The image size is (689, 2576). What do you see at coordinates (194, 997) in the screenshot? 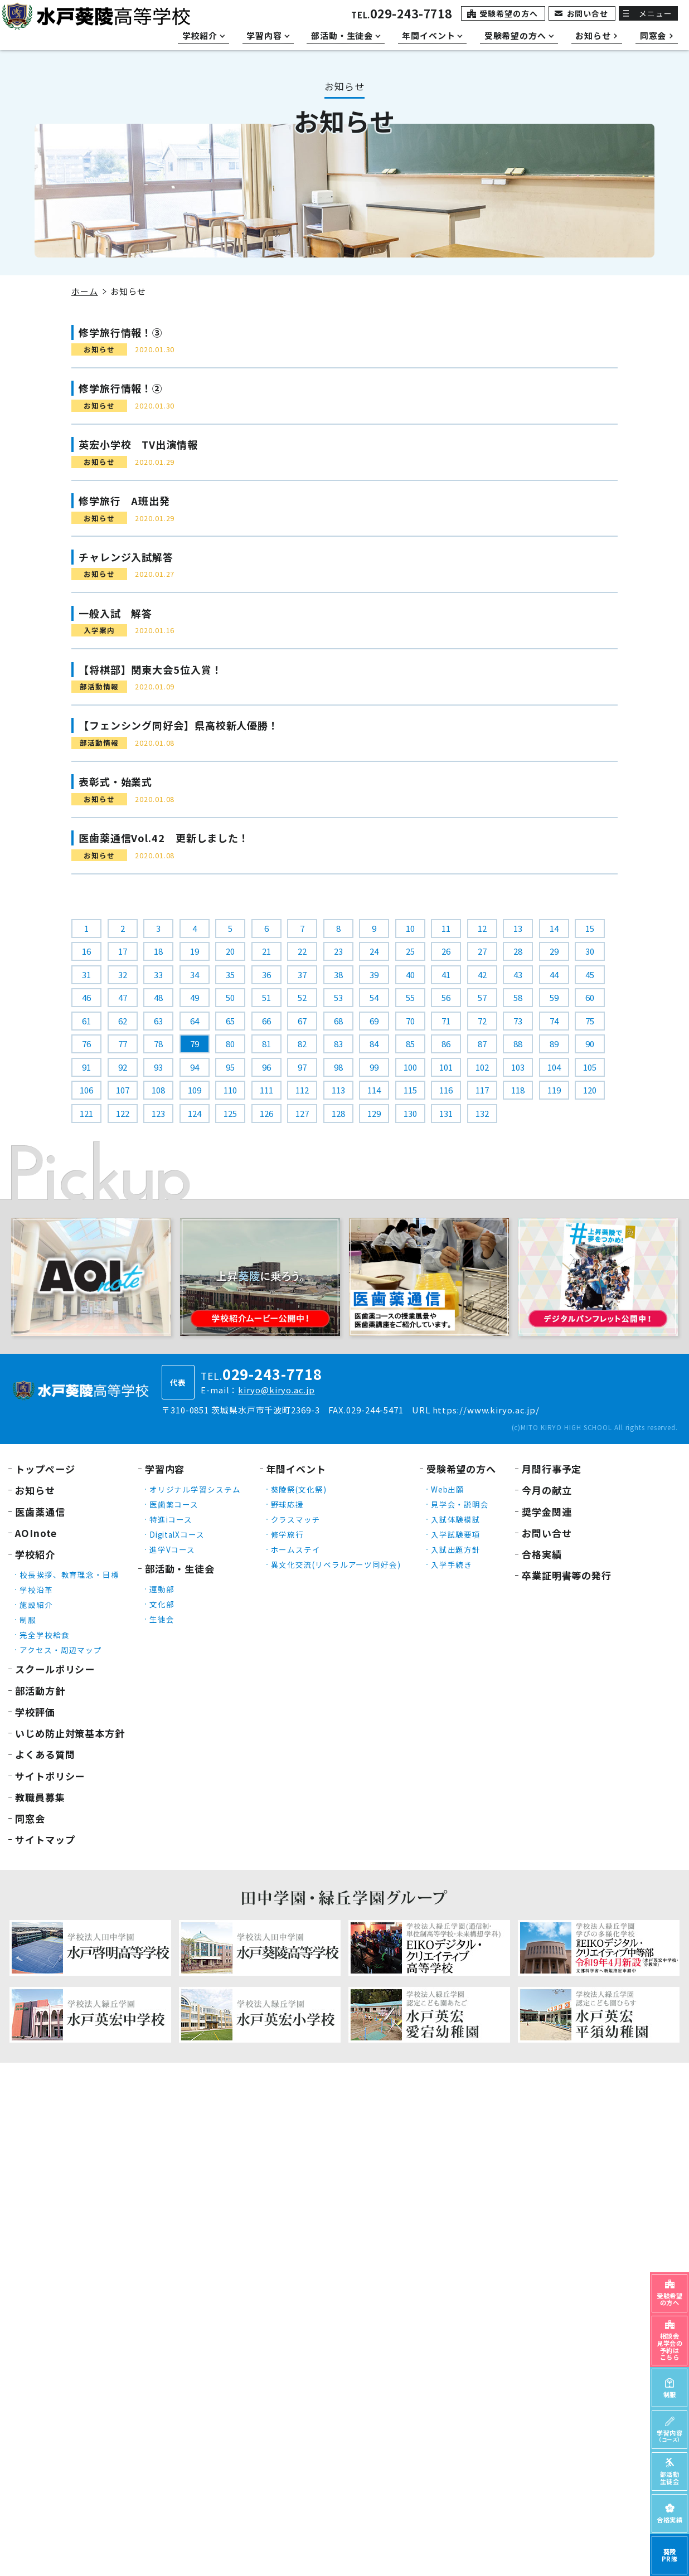
I see `49` at bounding box center [194, 997].